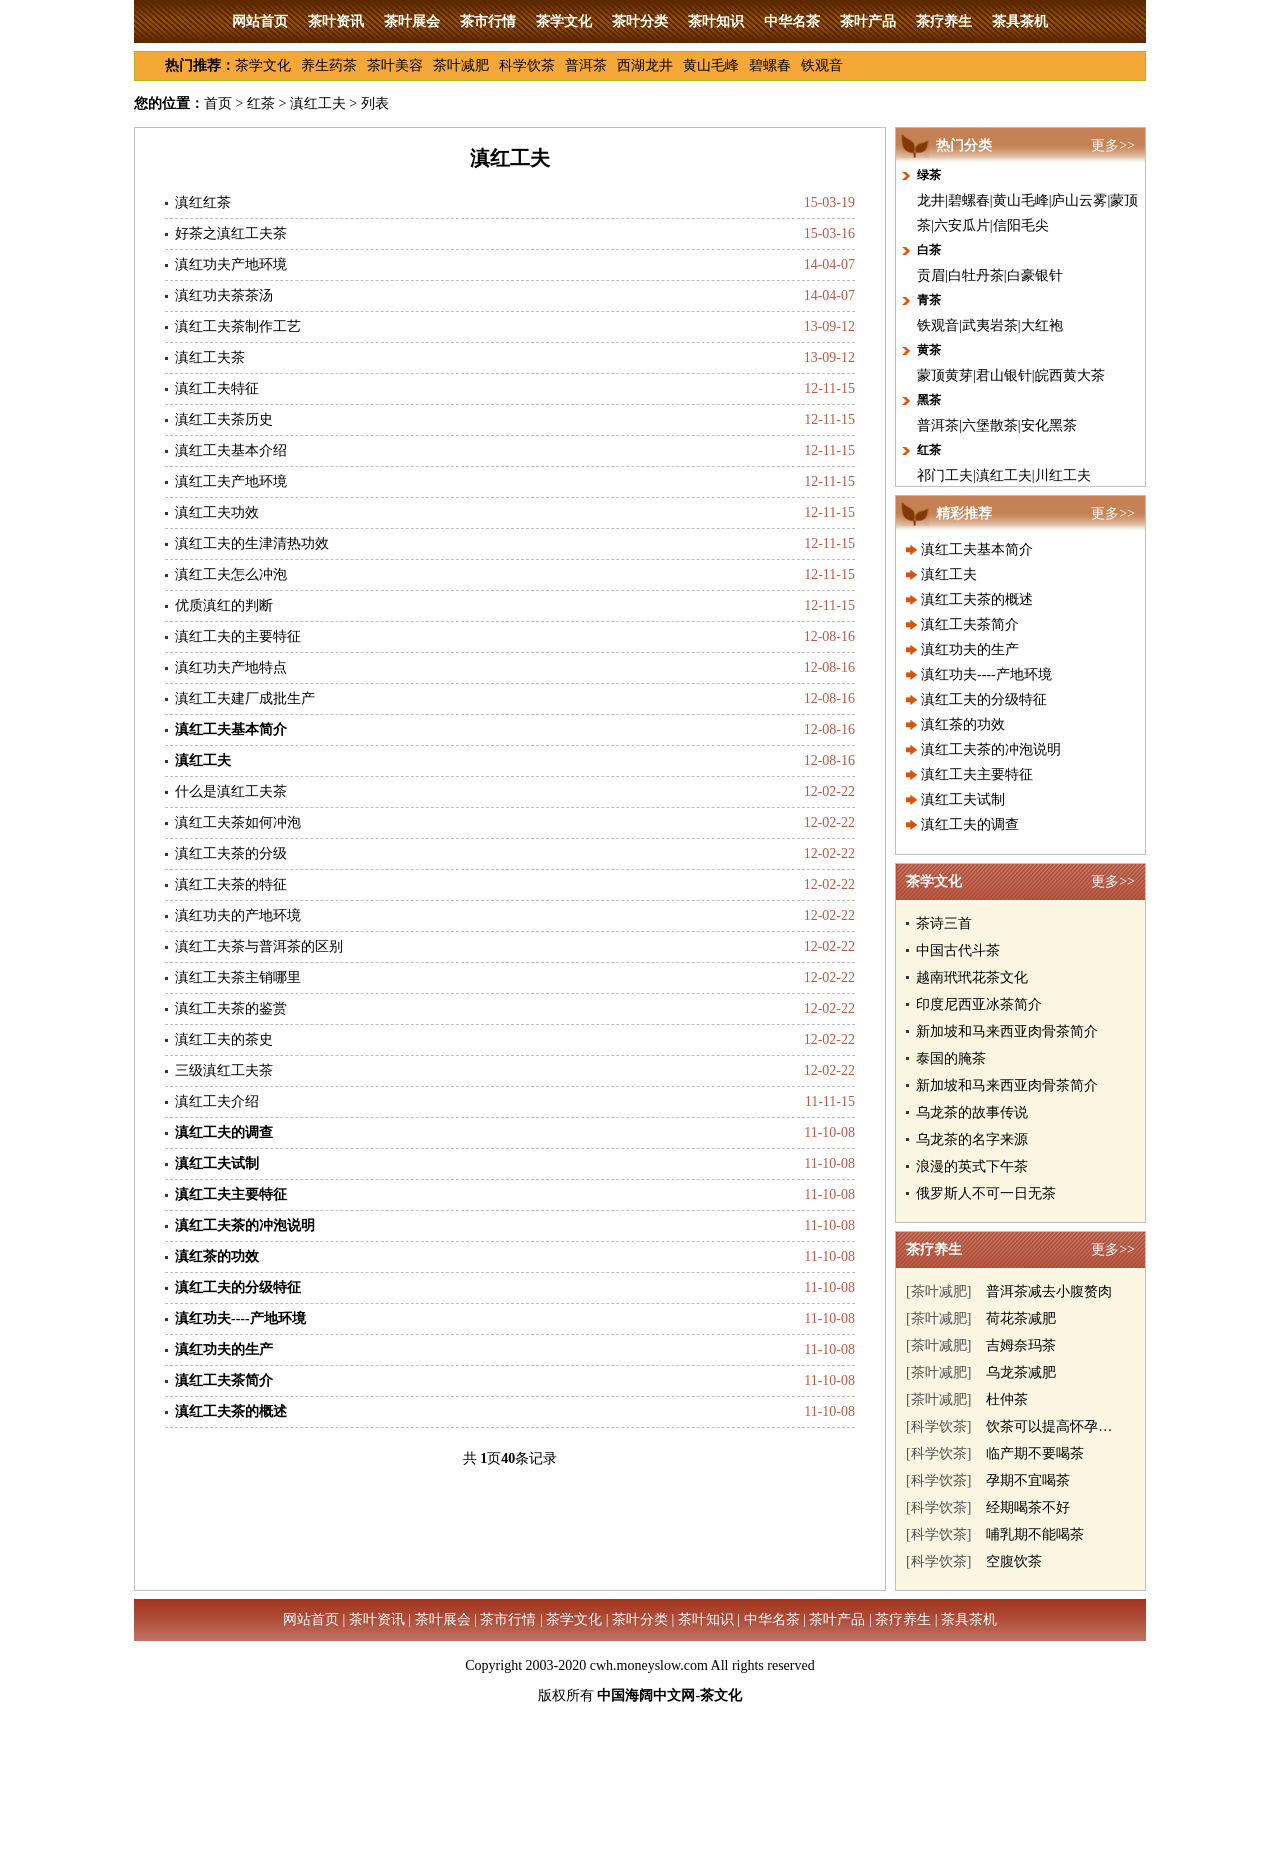 The height and width of the screenshot is (1861, 1280). I want to click on 庐山云雾, so click(1079, 200).